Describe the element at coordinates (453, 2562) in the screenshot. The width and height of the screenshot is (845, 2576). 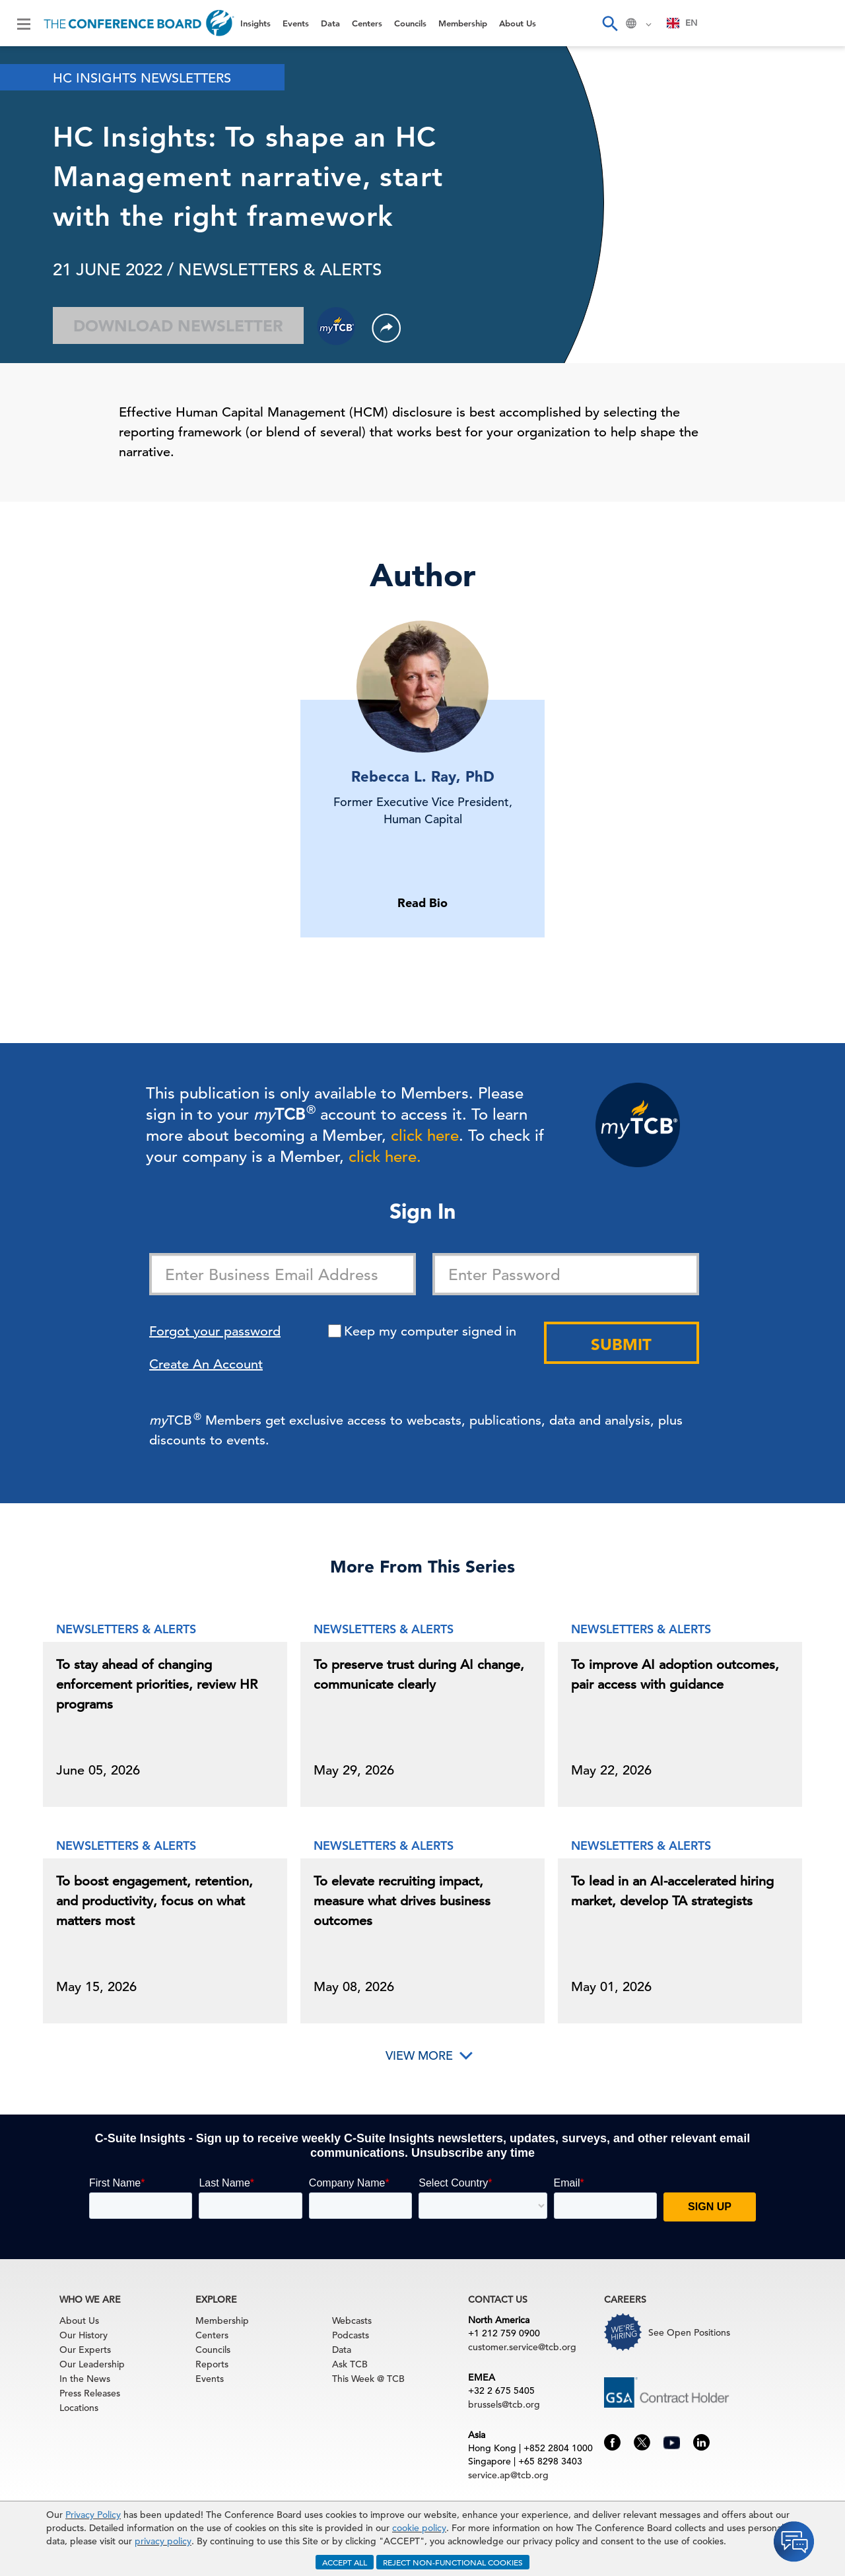
I see `REJECT NON-FUNCTIONAL COOKIES` at that location.